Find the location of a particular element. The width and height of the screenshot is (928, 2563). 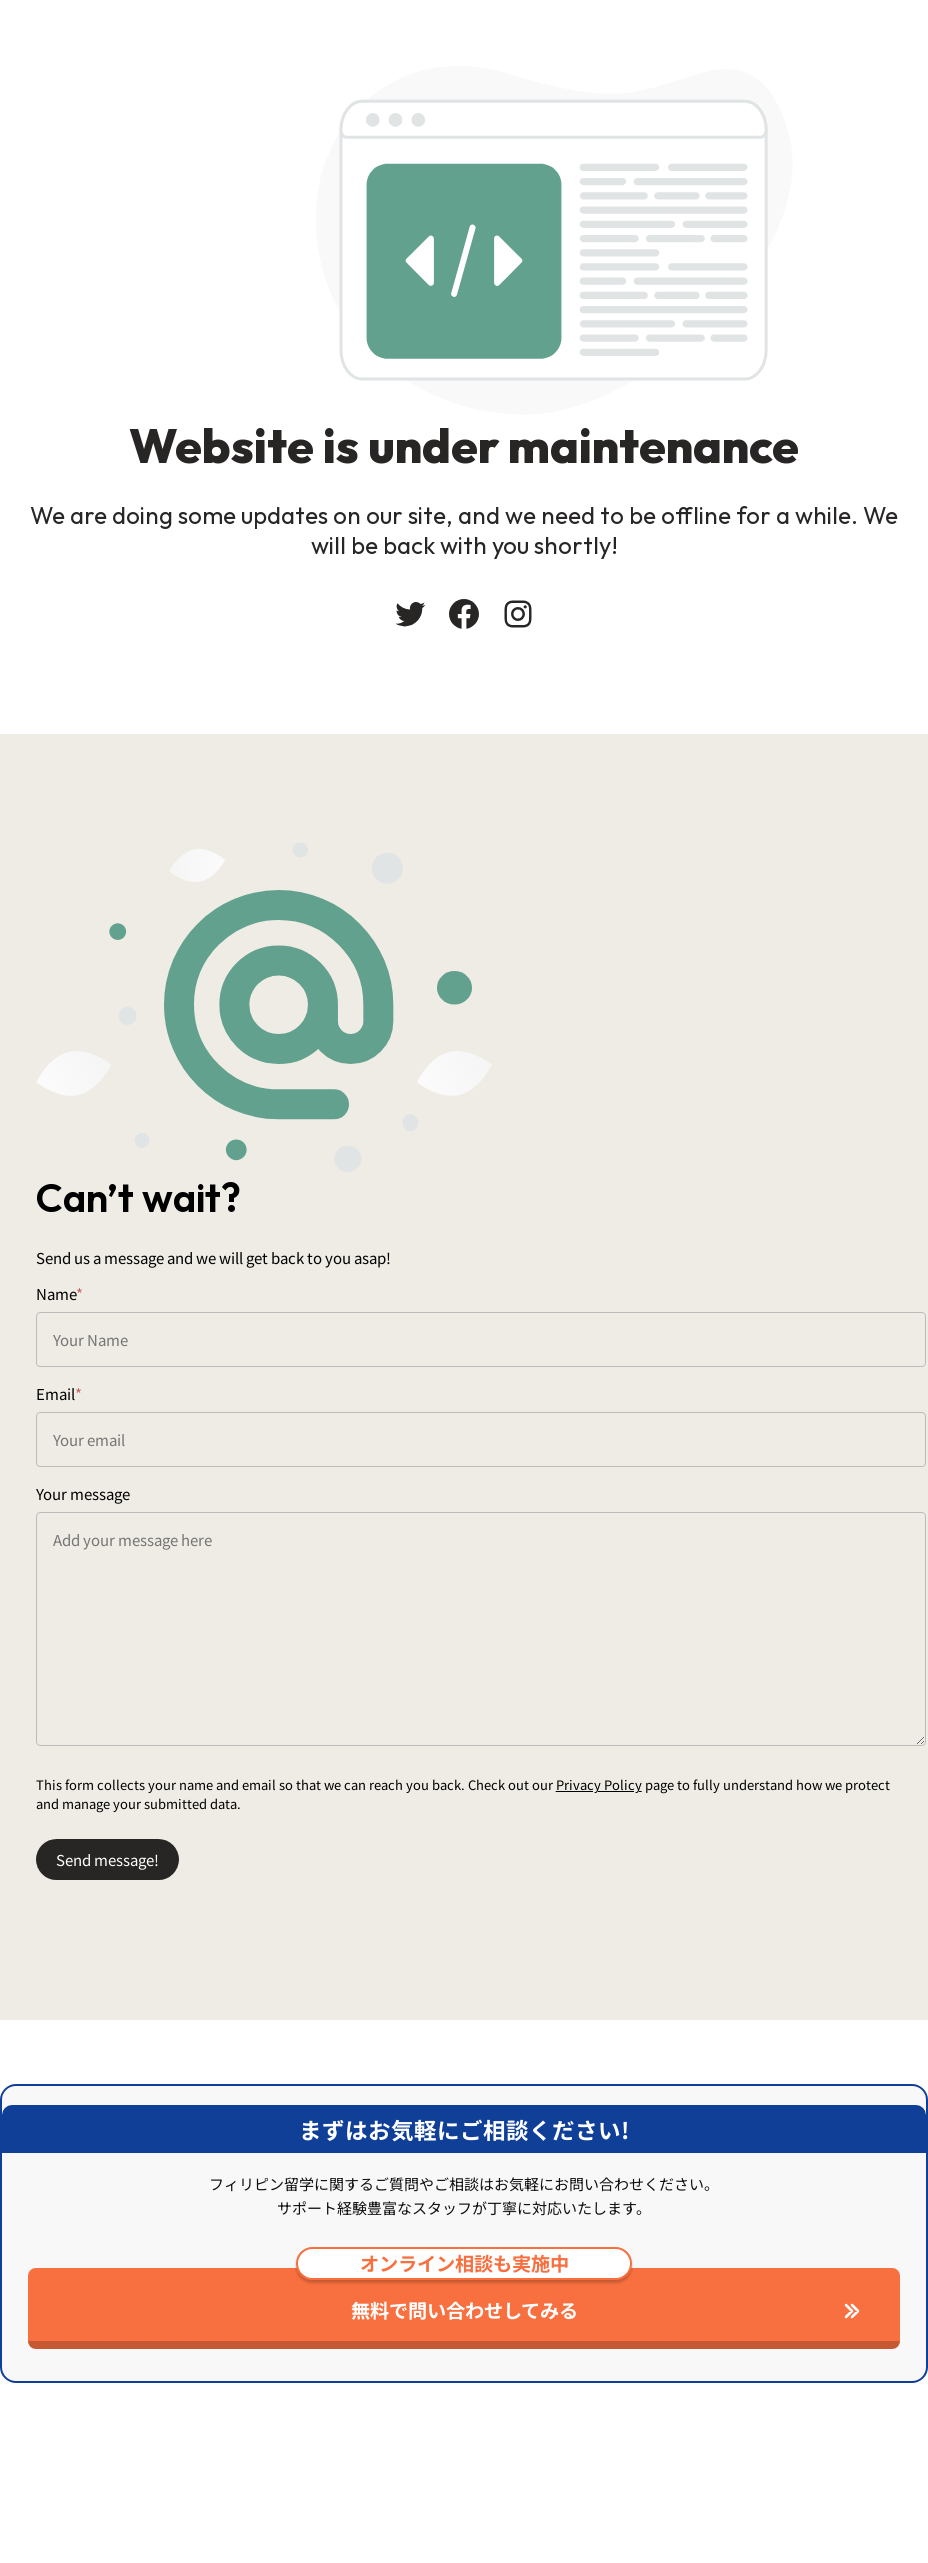

Privacy Policy is located at coordinates (607, 1848).